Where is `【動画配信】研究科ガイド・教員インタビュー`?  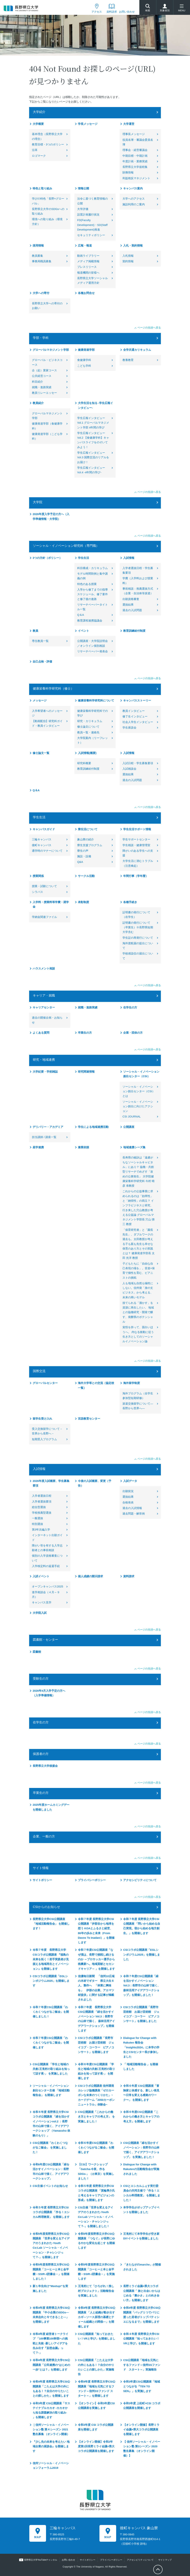
【動画配信】研究科ガイド・教員インタビュー is located at coordinates (47, 723).